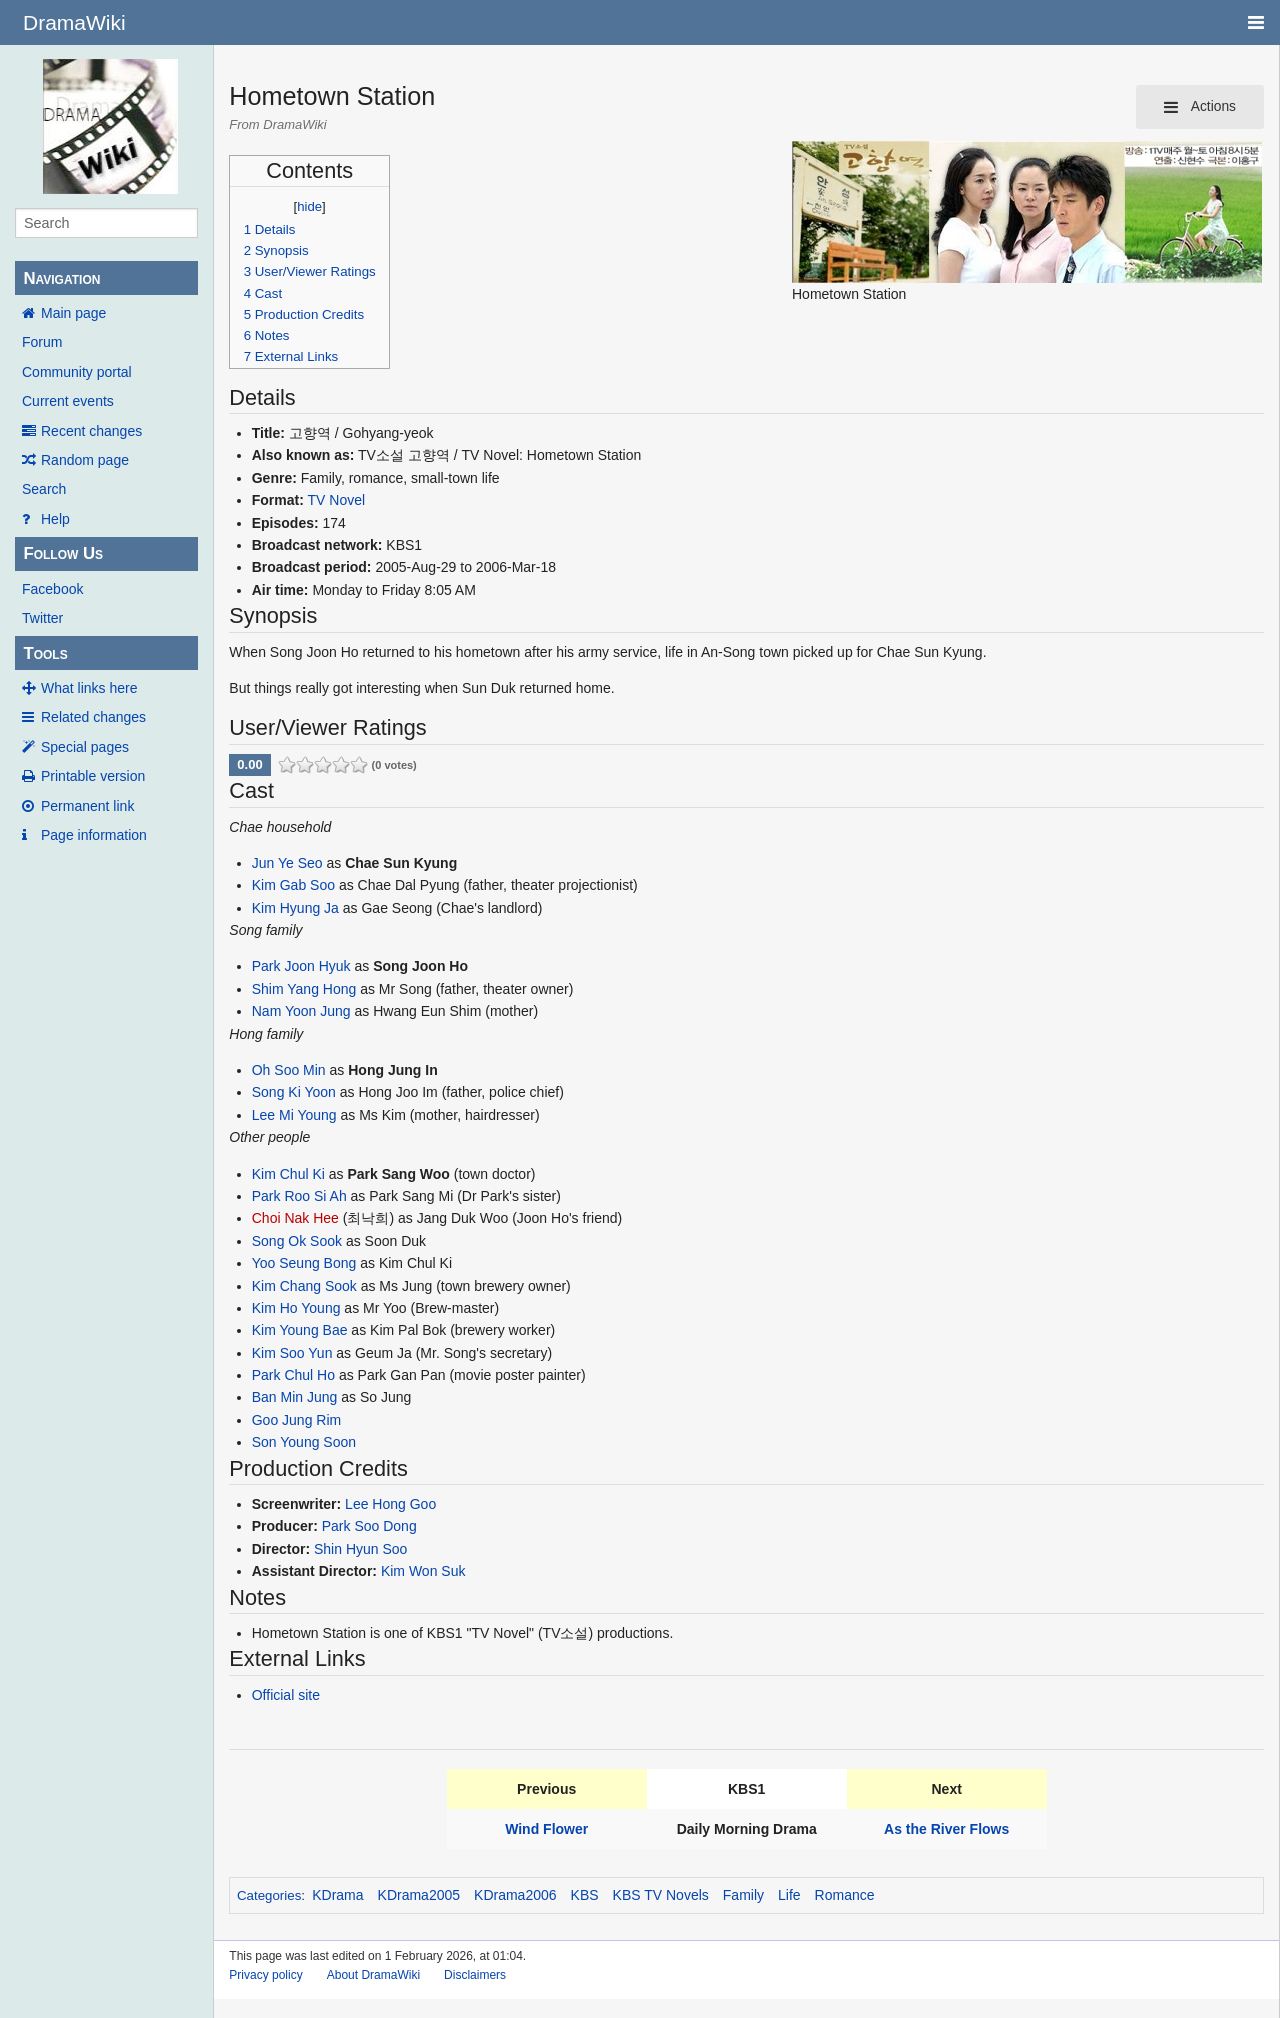  What do you see at coordinates (94, 835) in the screenshot?
I see `Page information` at bounding box center [94, 835].